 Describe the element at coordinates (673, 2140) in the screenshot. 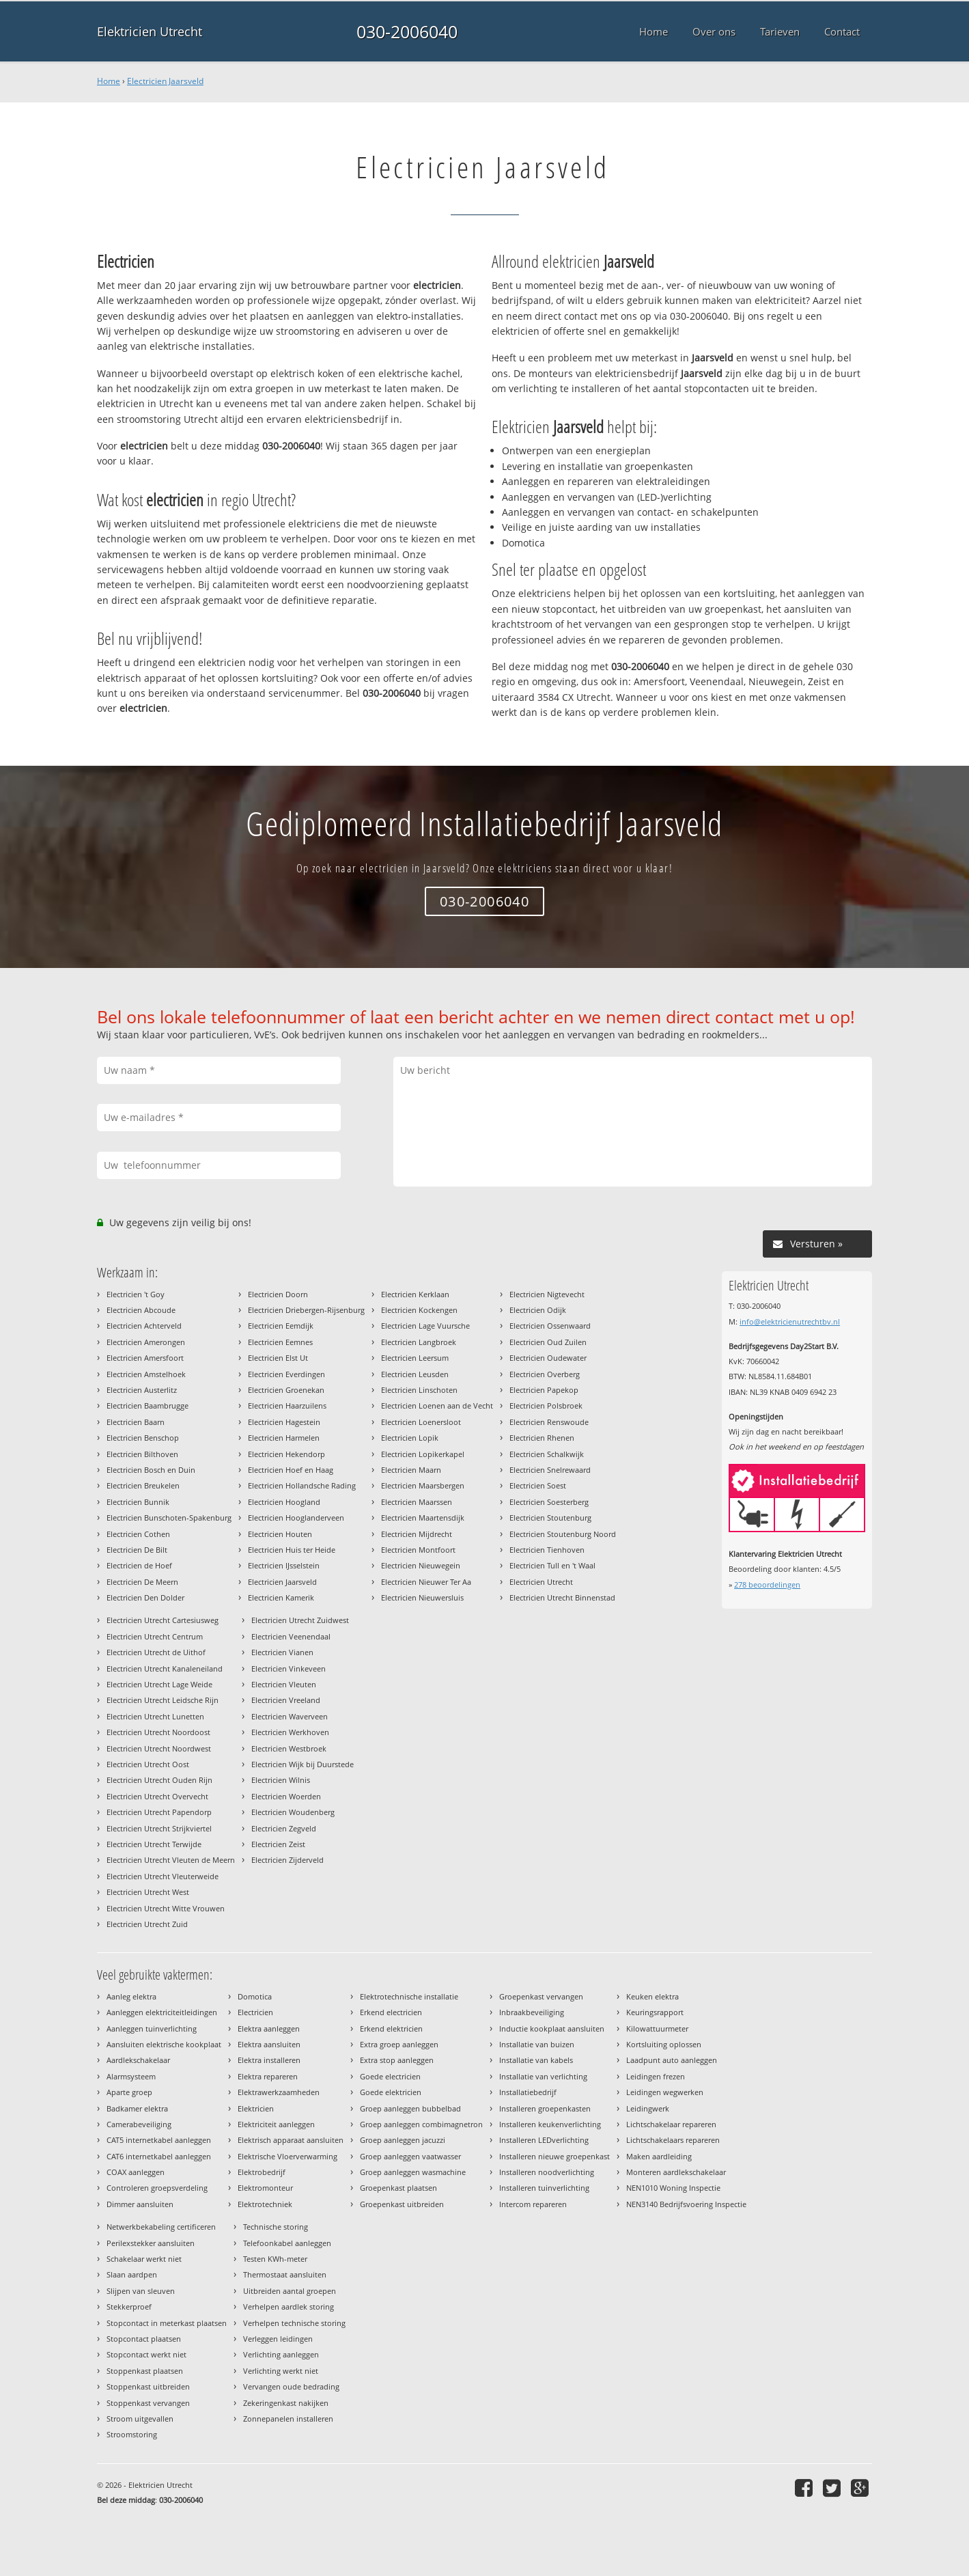

I see `Lichtschakelaars repareren` at that location.